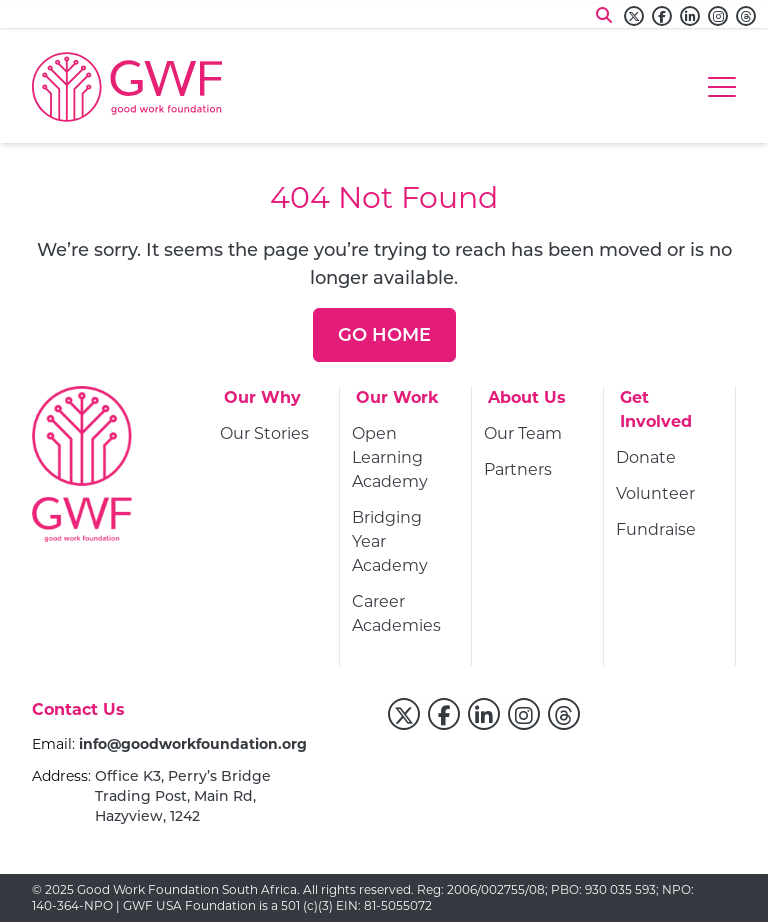 Image resolution: width=768 pixels, height=922 pixels. What do you see at coordinates (523, 436) in the screenshot?
I see `[Our Team]` at bounding box center [523, 436].